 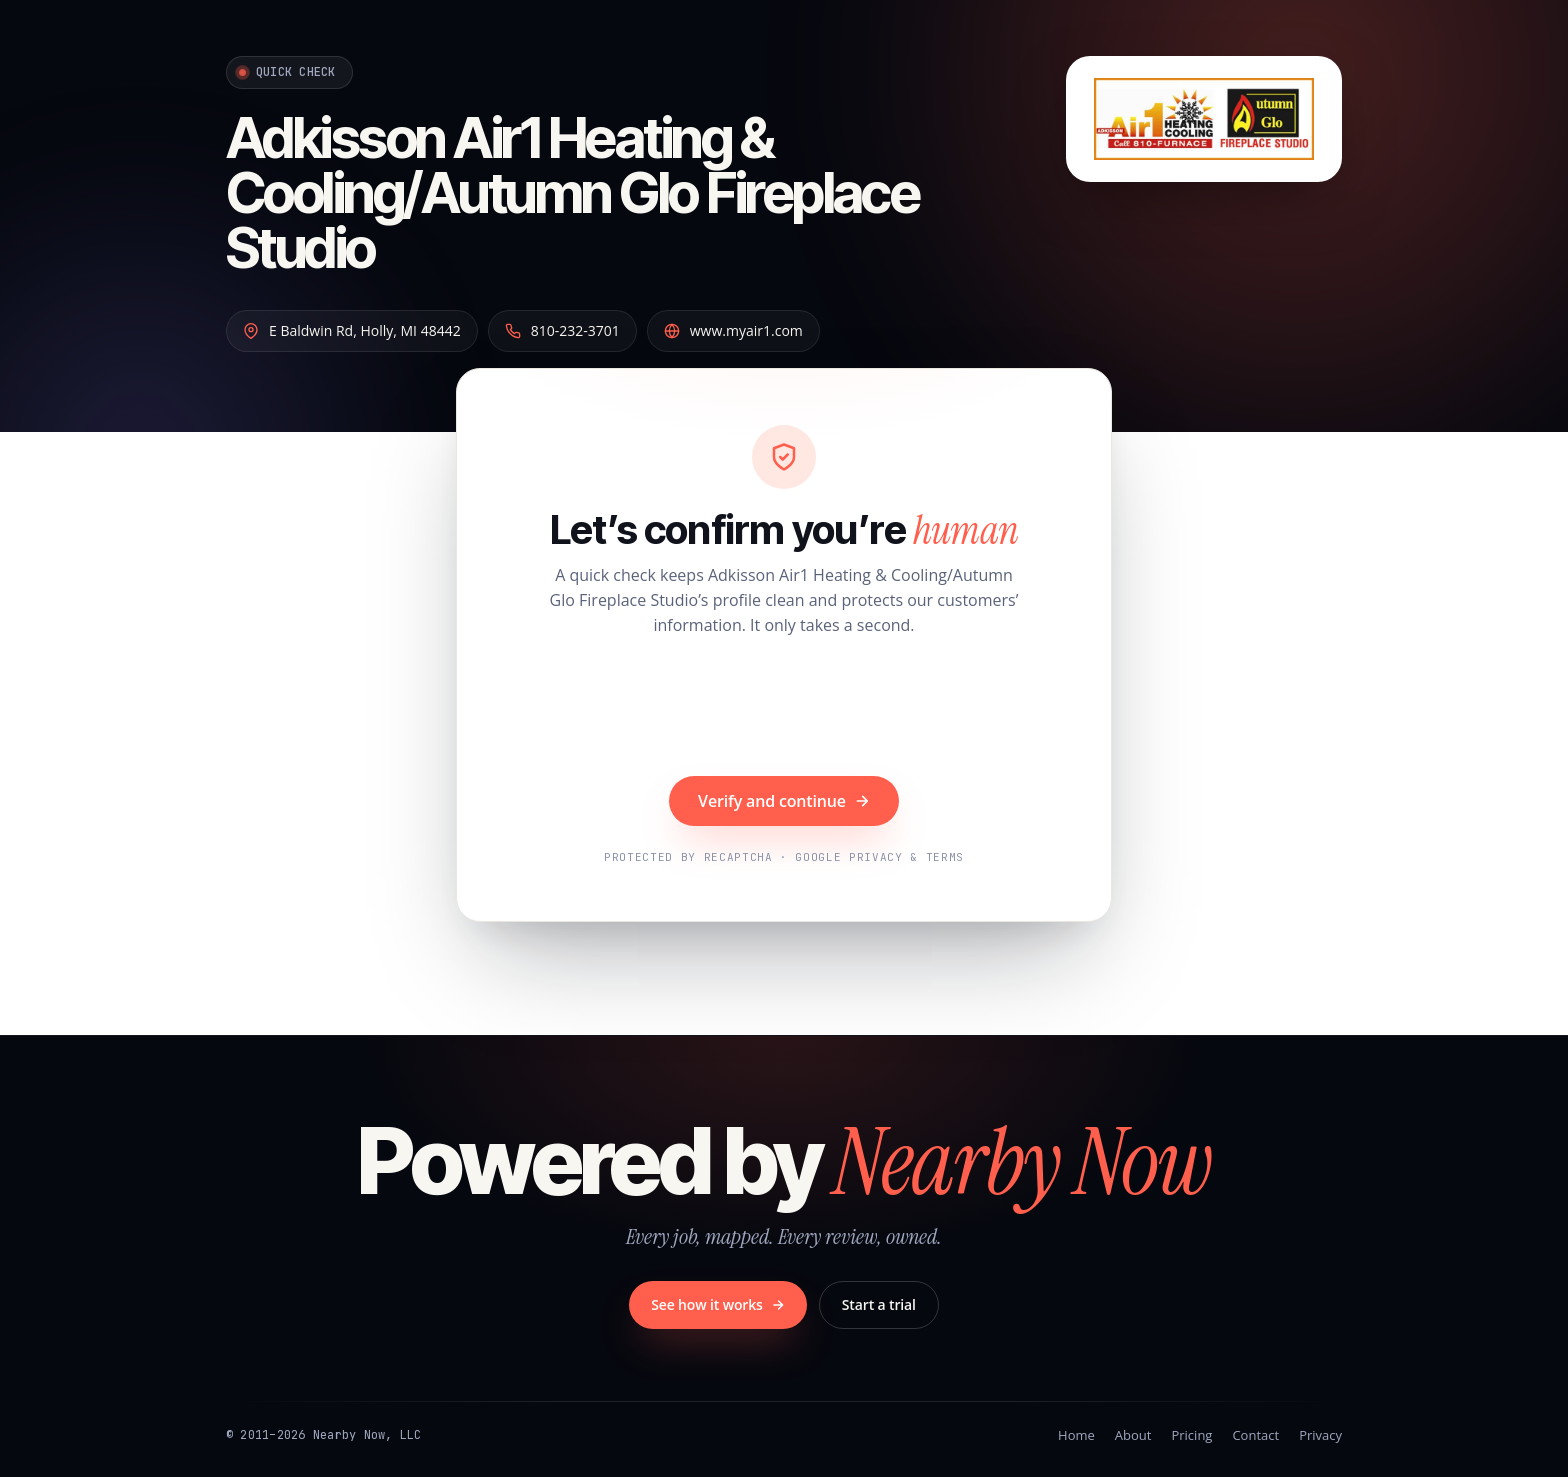 I want to click on Adkisson Air1 Heating & Cooling/Autumn Glo Fireplace Studio, so click(x=572, y=193).